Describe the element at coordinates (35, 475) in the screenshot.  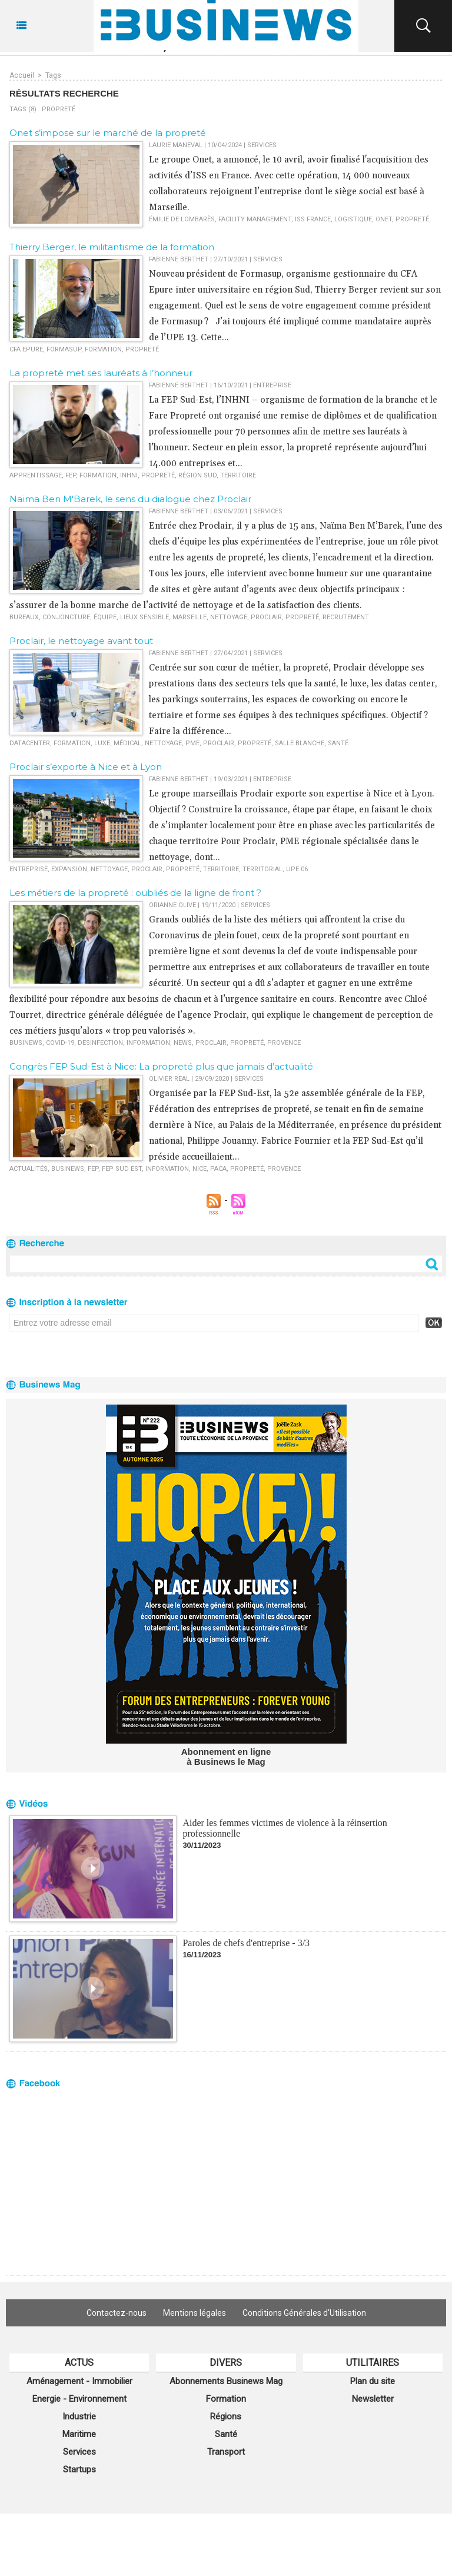
I see `apprentissage` at that location.